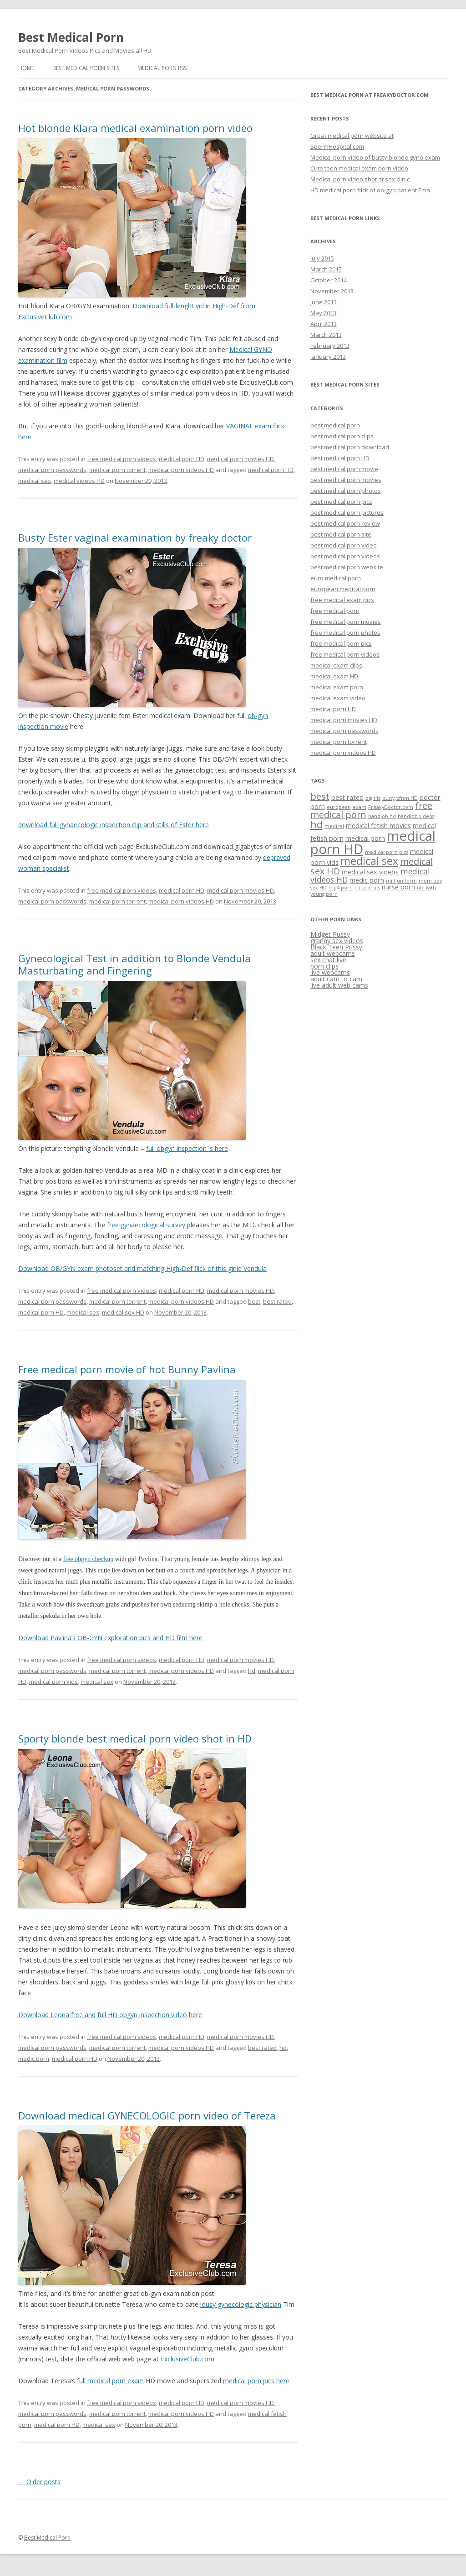 The image size is (466, 2576). I want to click on Sporty blonde best medical porn video shot in HD, so click(135, 1738).